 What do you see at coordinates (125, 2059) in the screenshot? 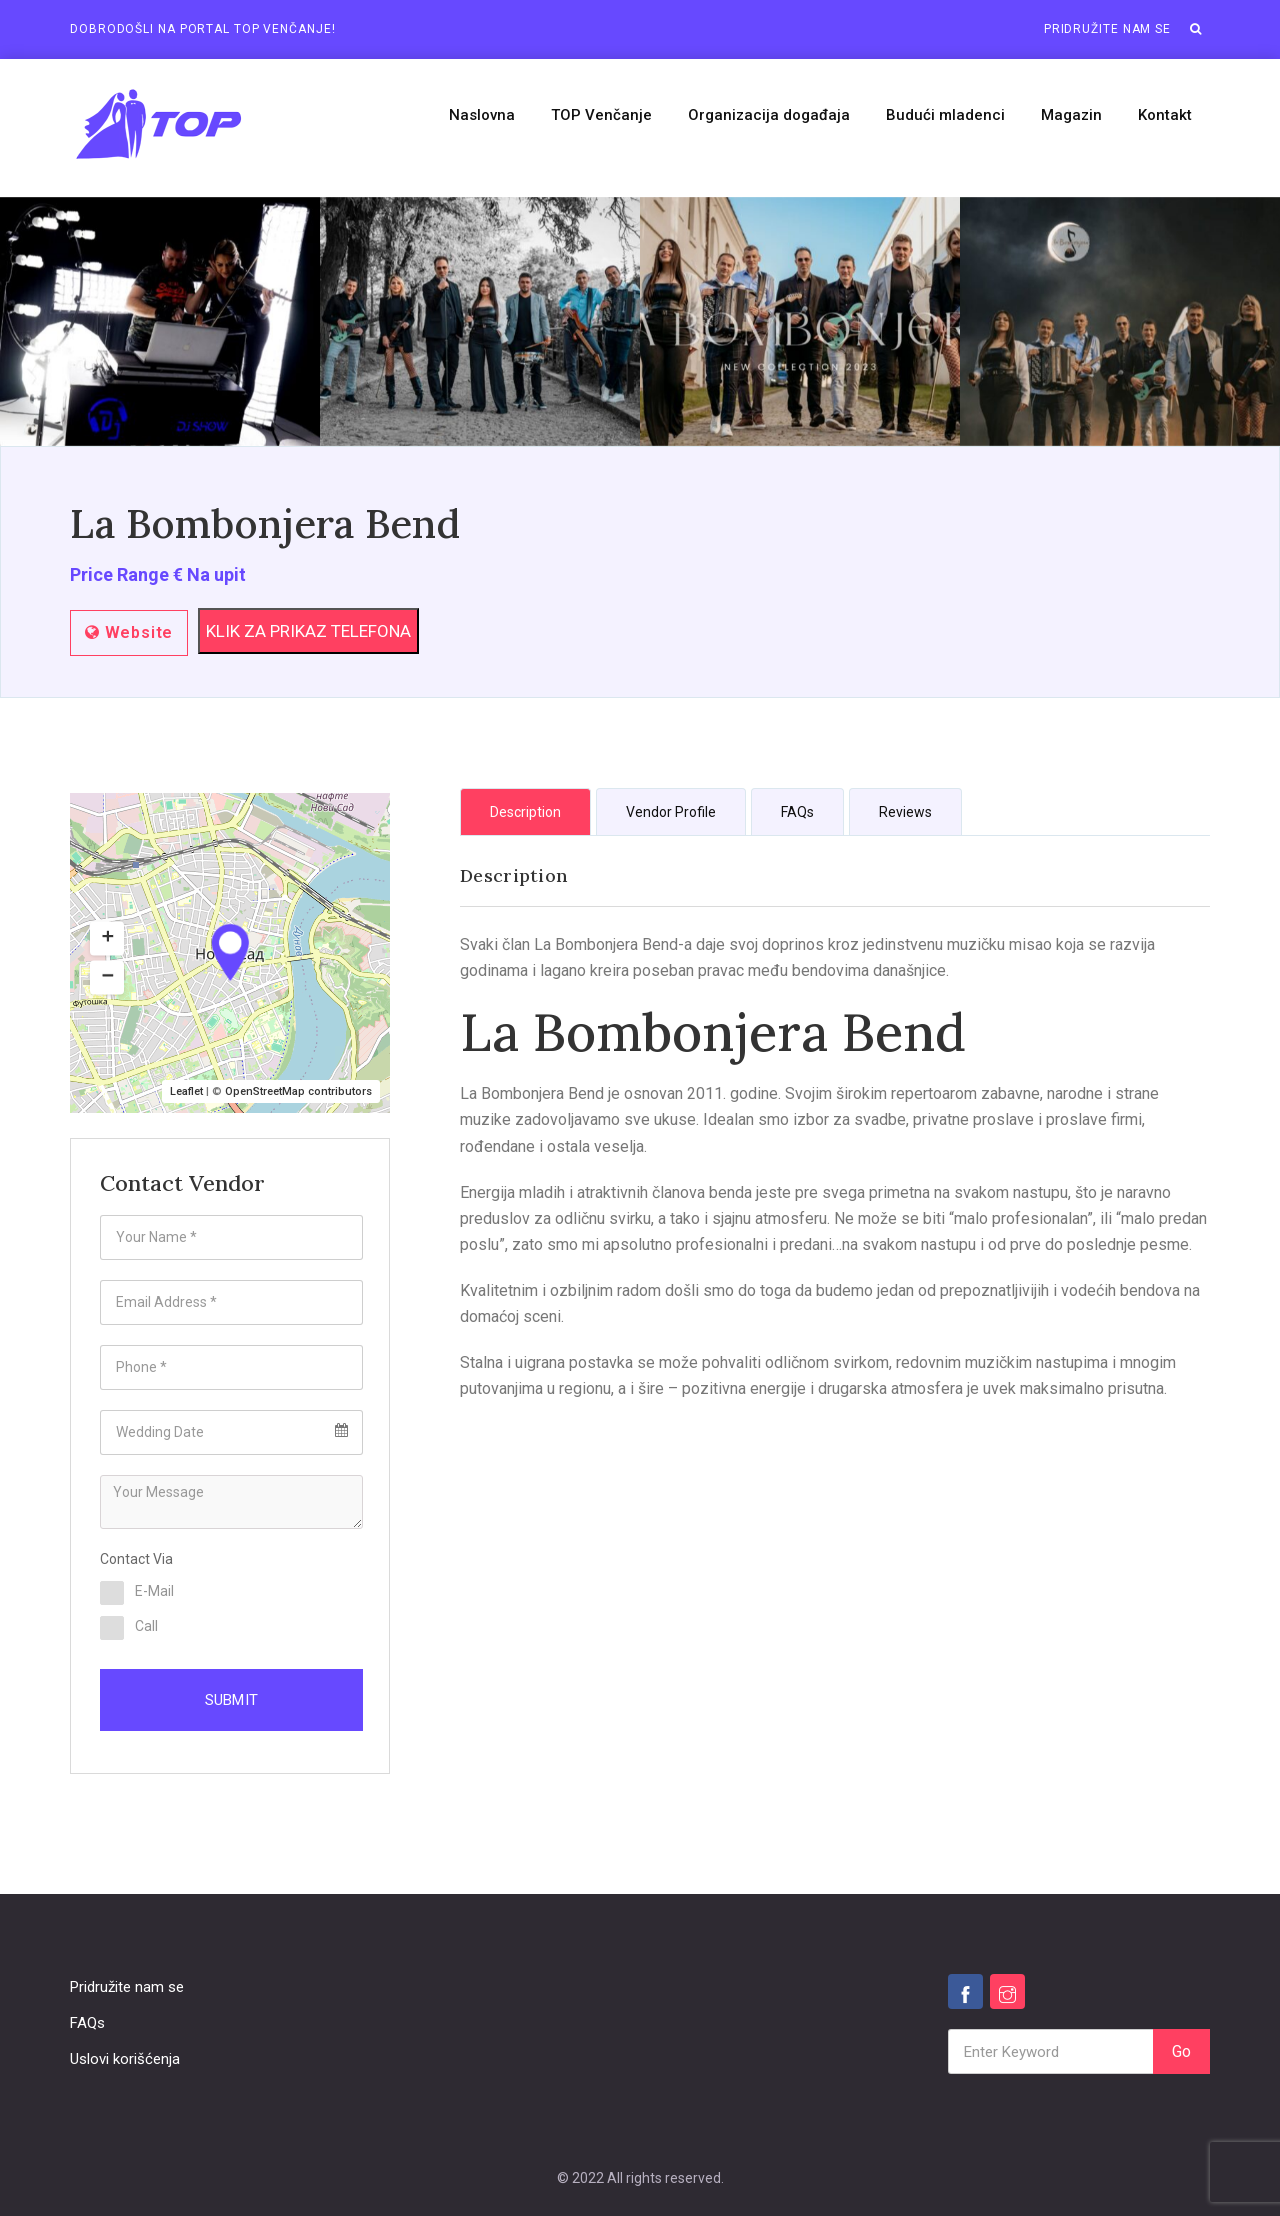
I see `Uslovi korišćenja` at bounding box center [125, 2059].